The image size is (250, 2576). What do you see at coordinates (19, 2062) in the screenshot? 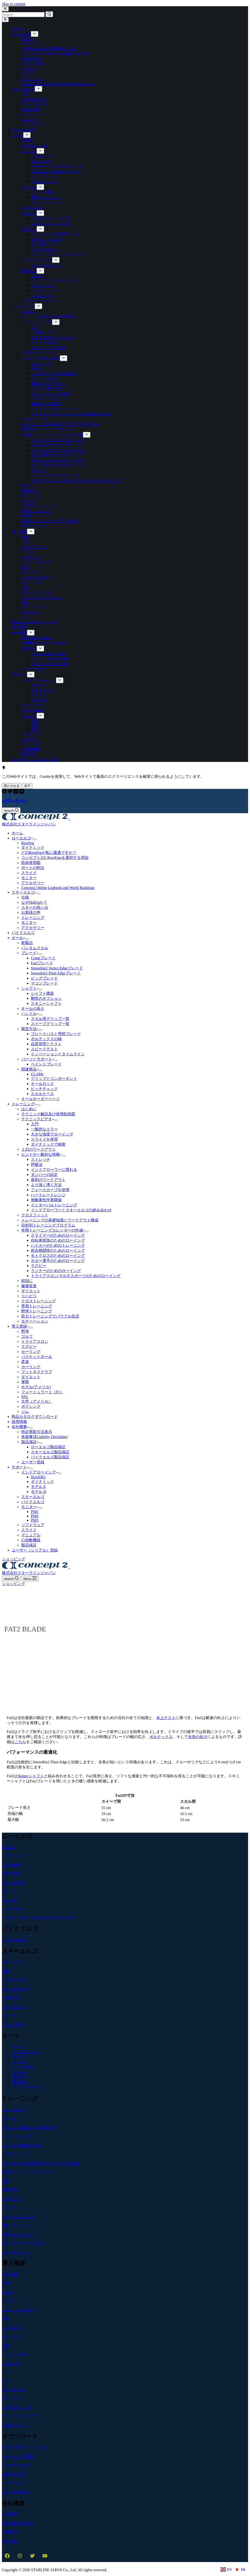
I see `シャフト` at bounding box center [19, 2062].